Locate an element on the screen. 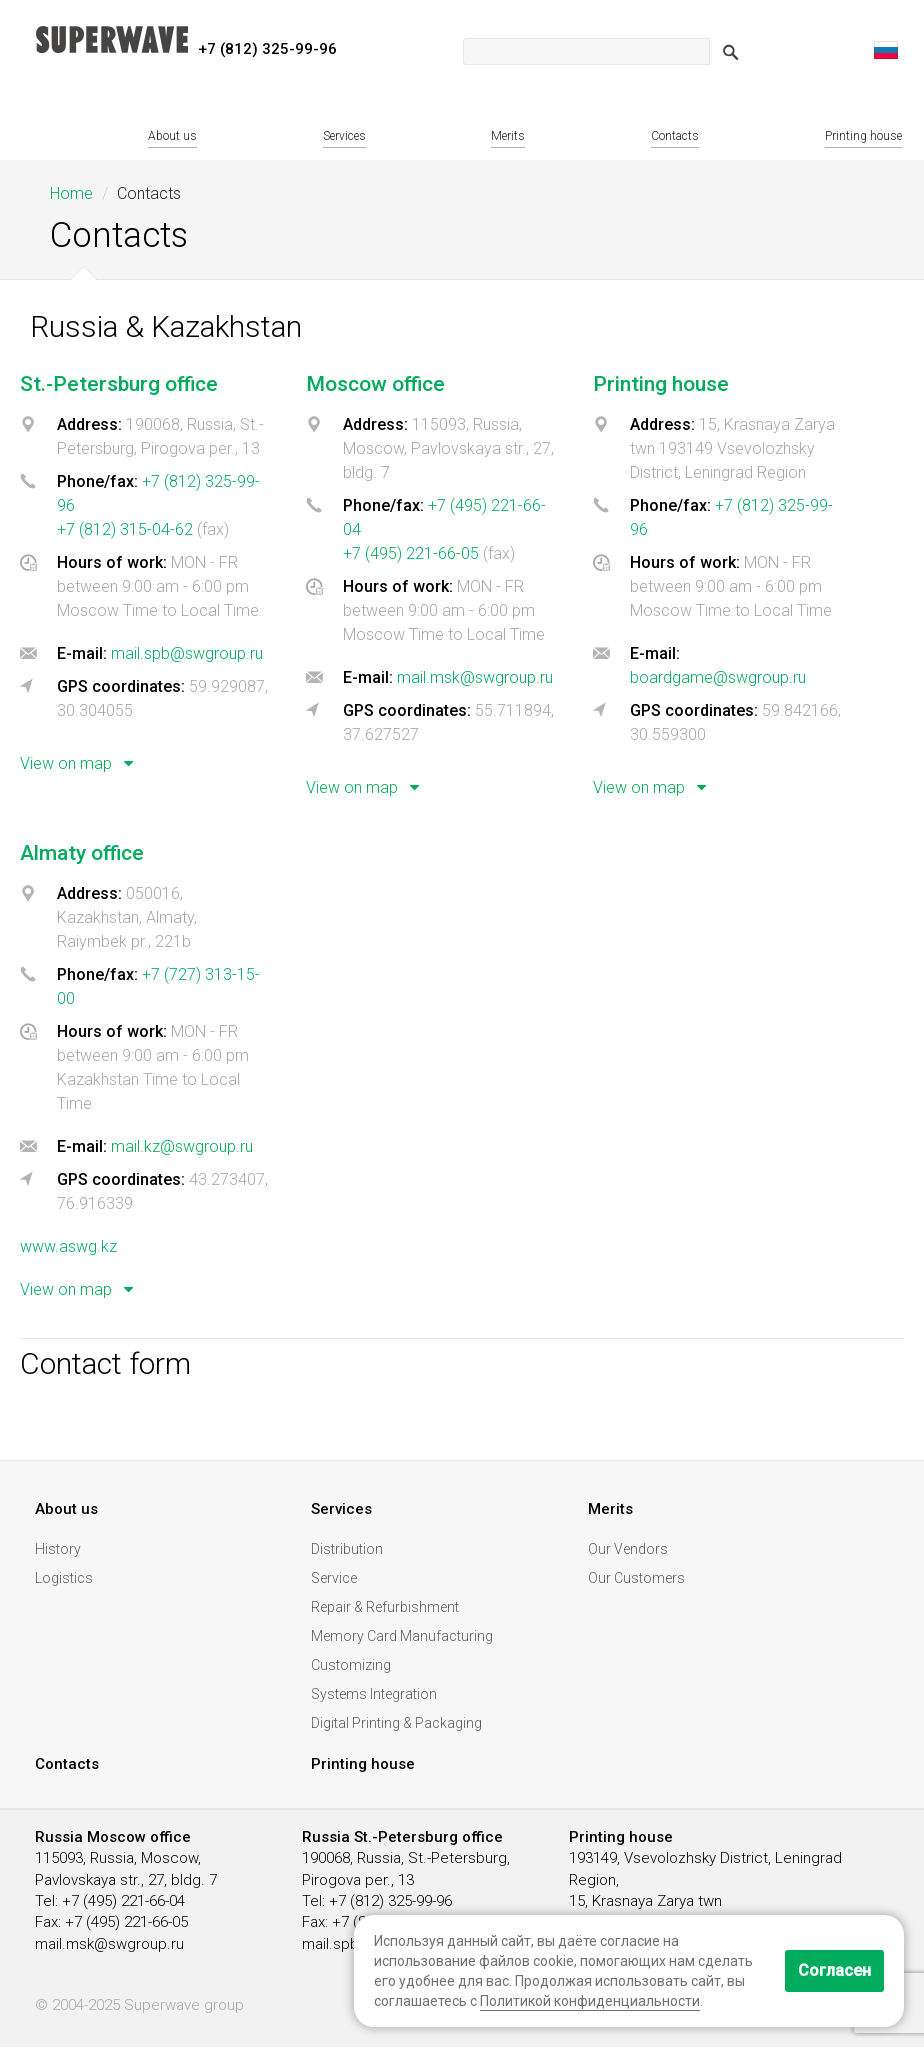 This screenshot has height=2047, width=924. Systems Integration is located at coordinates (374, 1694).